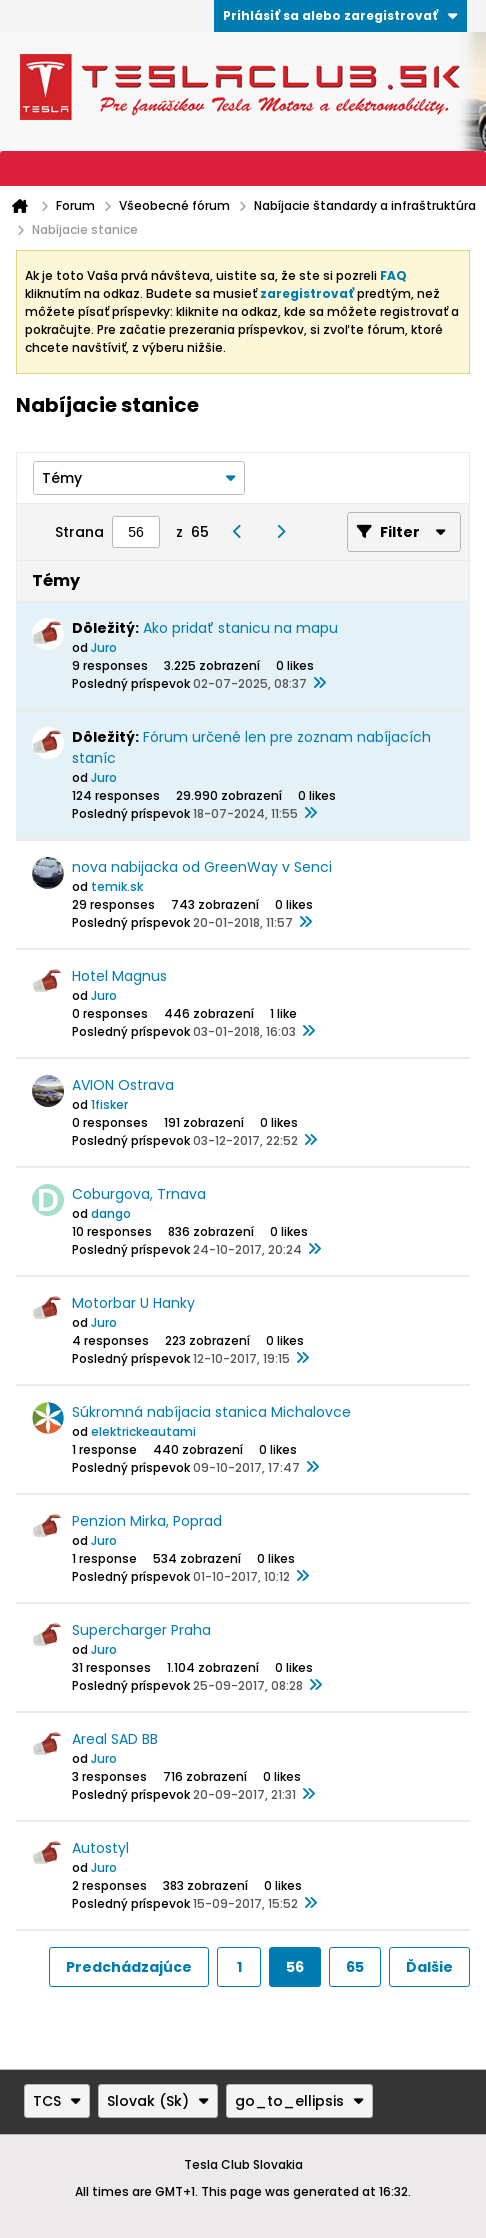  What do you see at coordinates (115, 1739) in the screenshot?
I see `Areal SAD BB` at bounding box center [115, 1739].